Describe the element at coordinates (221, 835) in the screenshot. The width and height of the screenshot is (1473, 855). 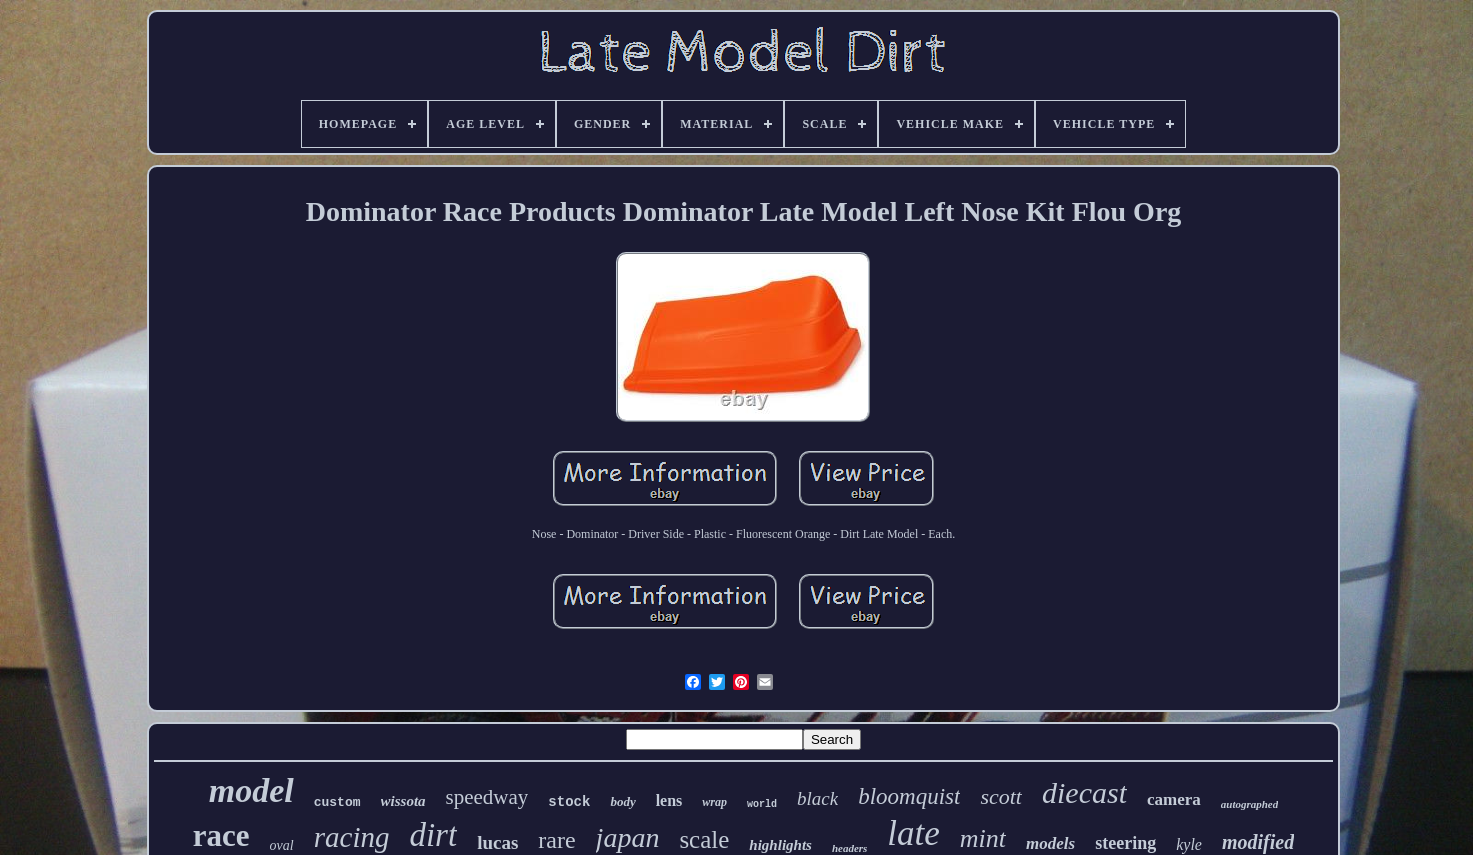
I see `race` at that location.